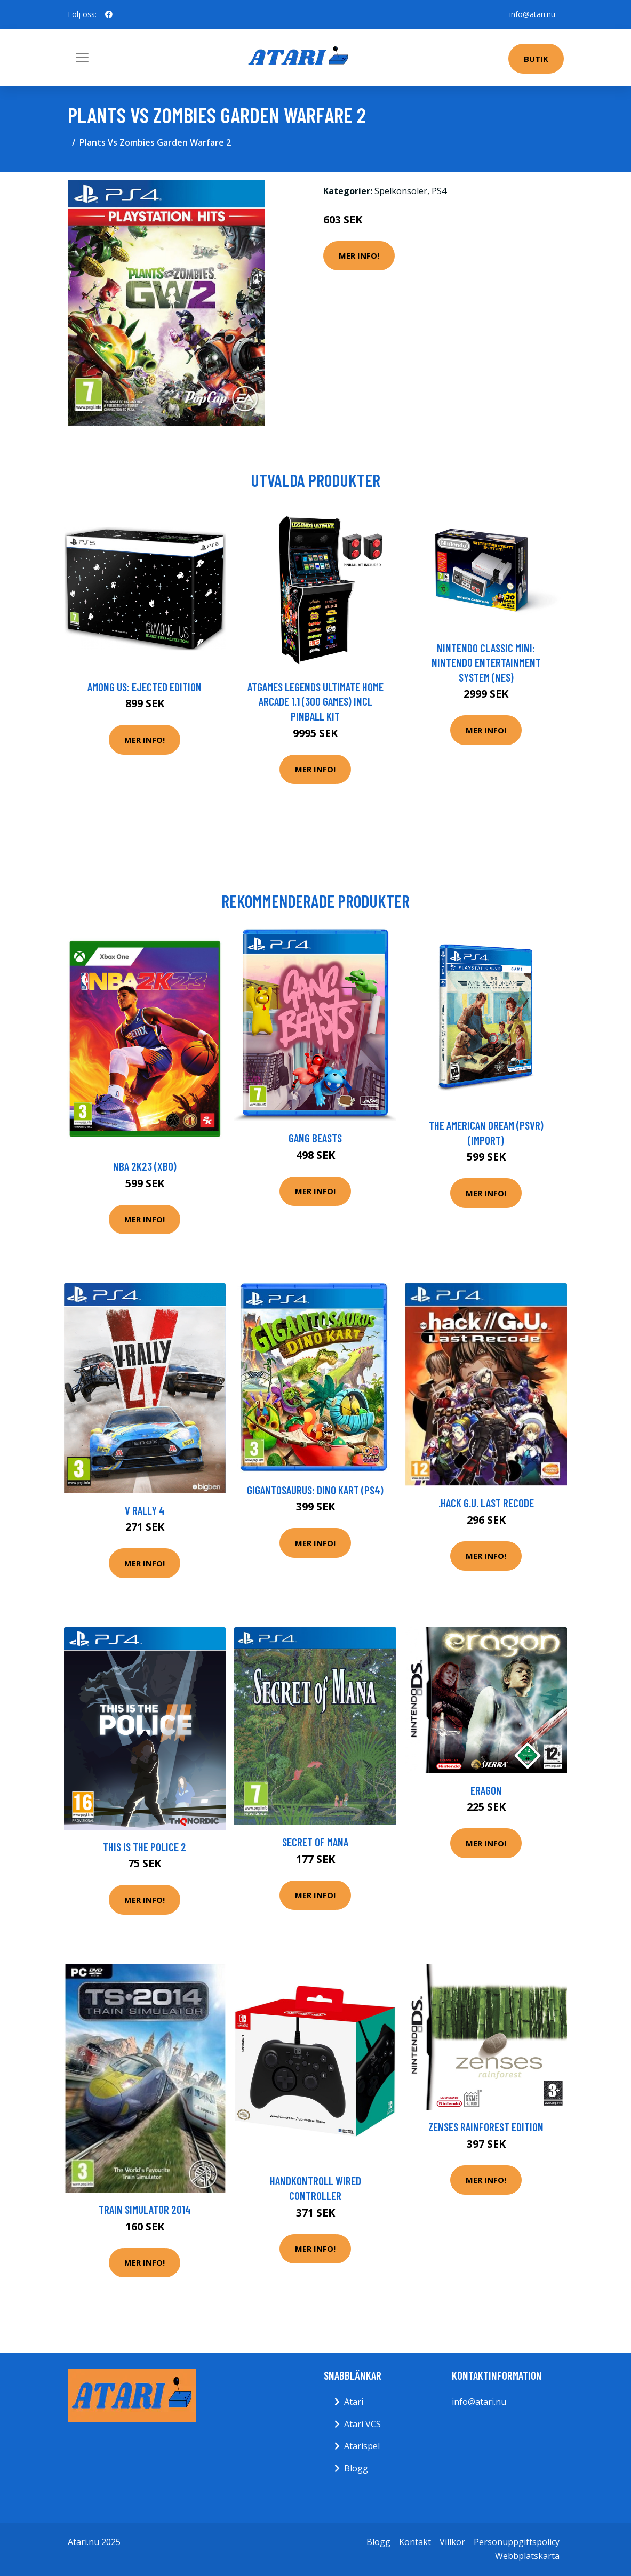 This screenshot has width=631, height=2576. What do you see at coordinates (486, 2126) in the screenshot?
I see `Zenses Rainforest Edition` at bounding box center [486, 2126].